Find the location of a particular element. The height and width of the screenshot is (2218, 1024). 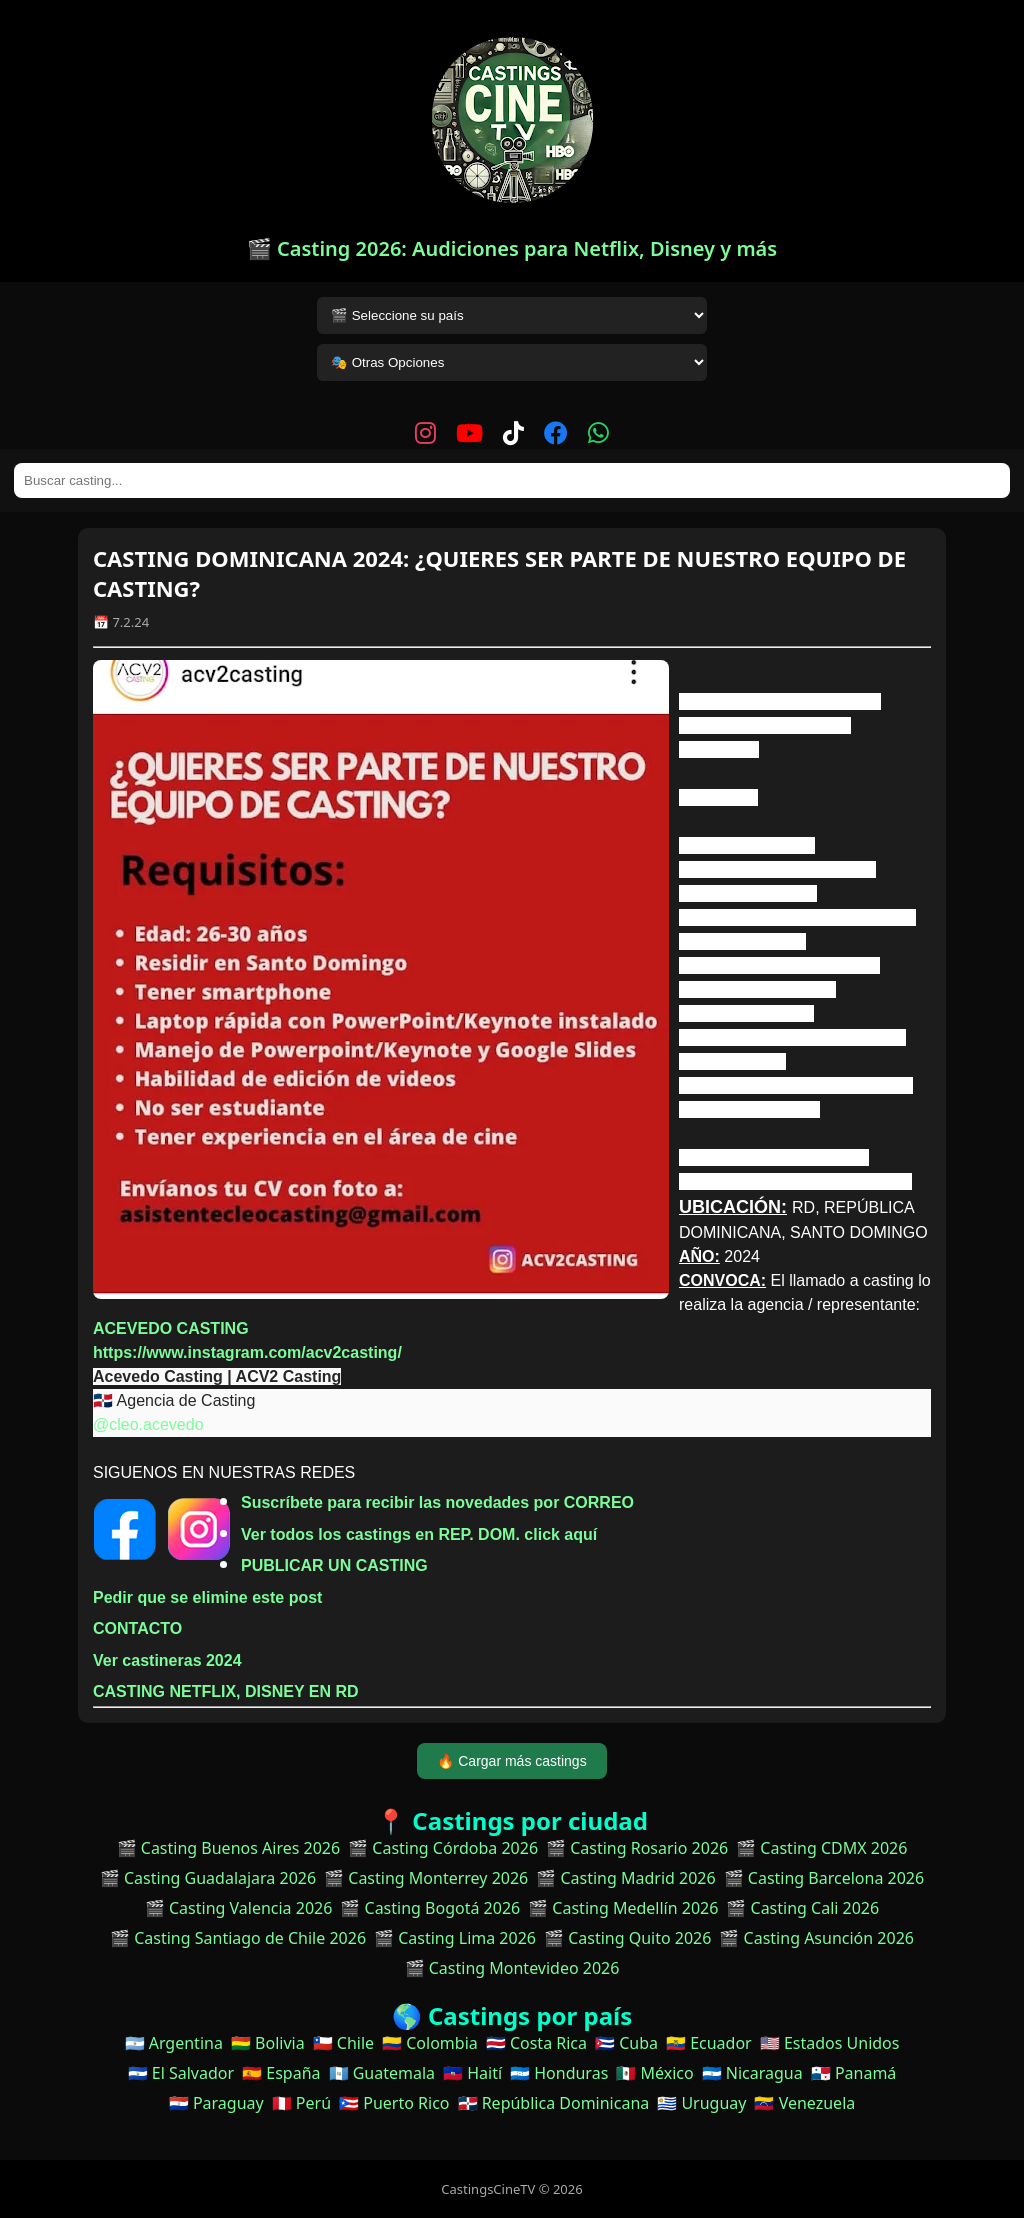

🎬 Casting Rosario 2026 is located at coordinates (637, 1848).